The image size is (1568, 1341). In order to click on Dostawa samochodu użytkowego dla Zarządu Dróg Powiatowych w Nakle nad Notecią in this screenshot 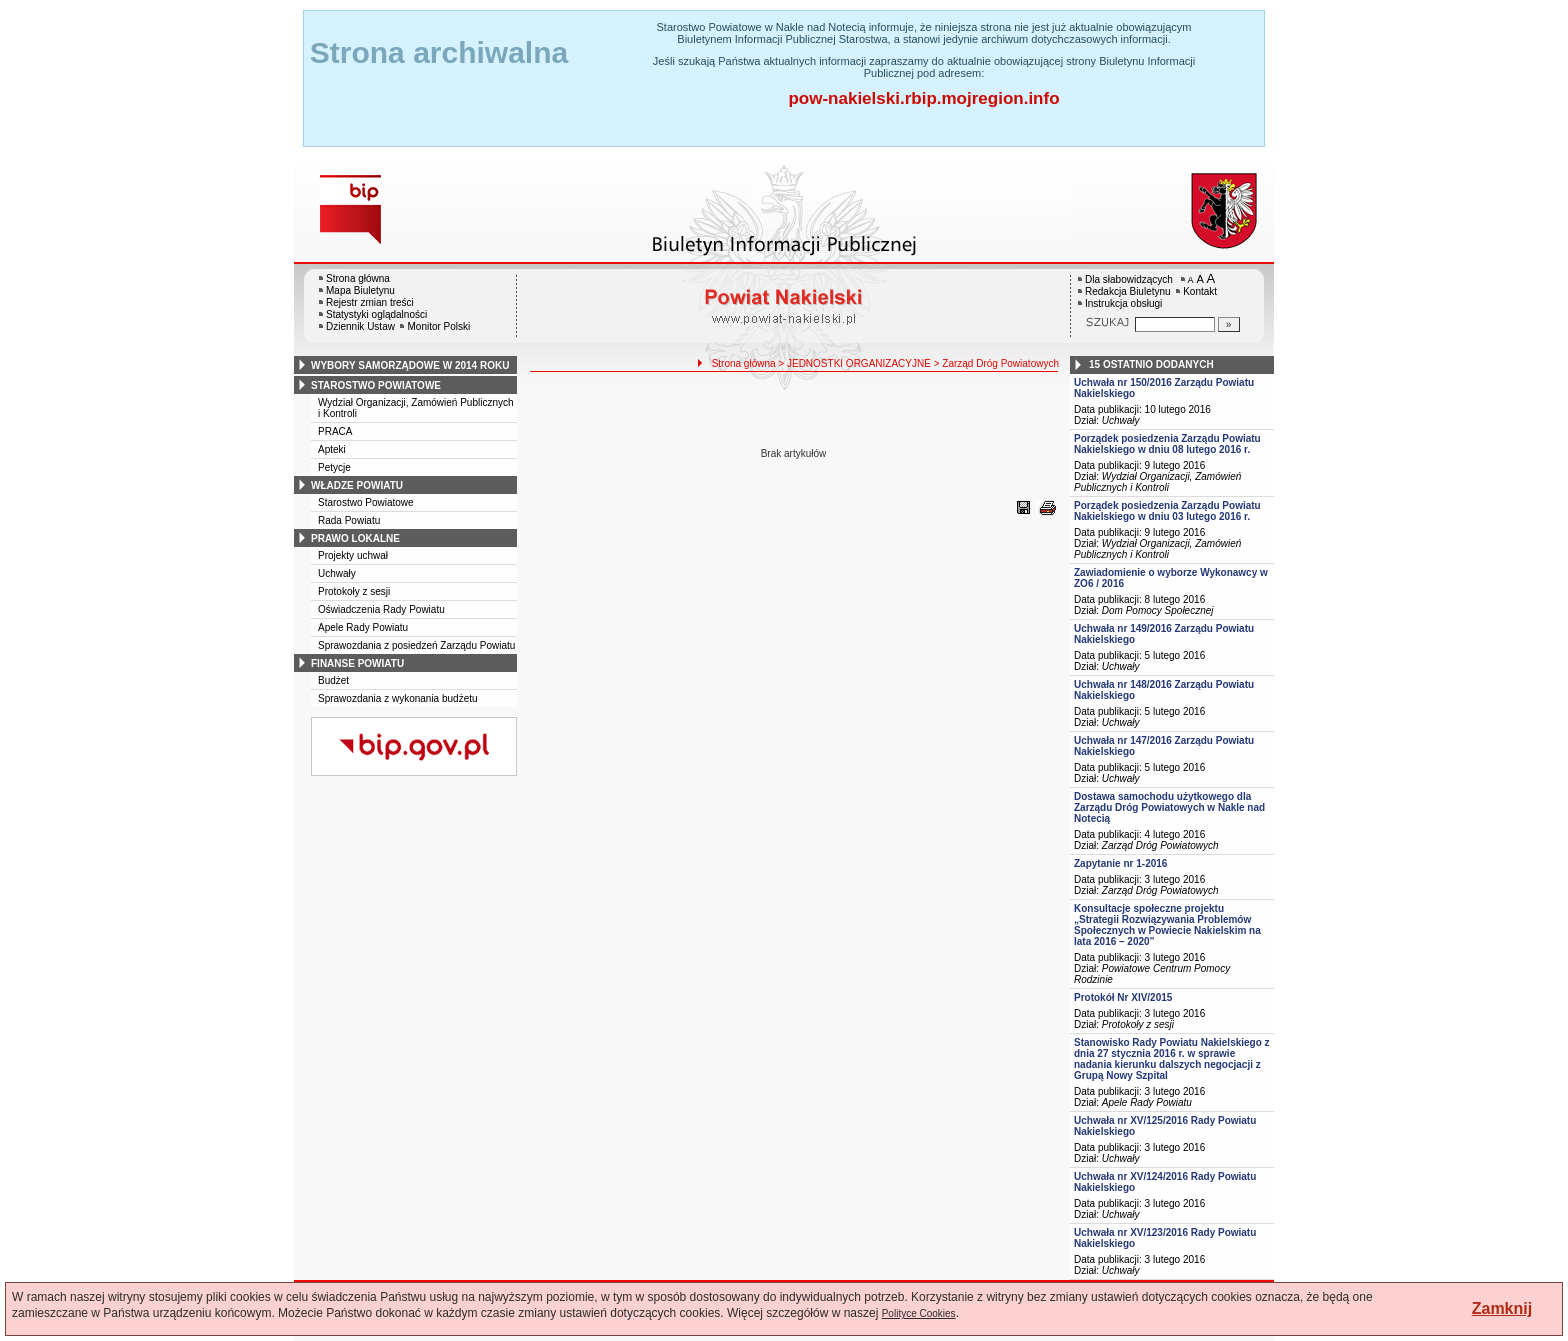, I will do `click(1169, 807)`.